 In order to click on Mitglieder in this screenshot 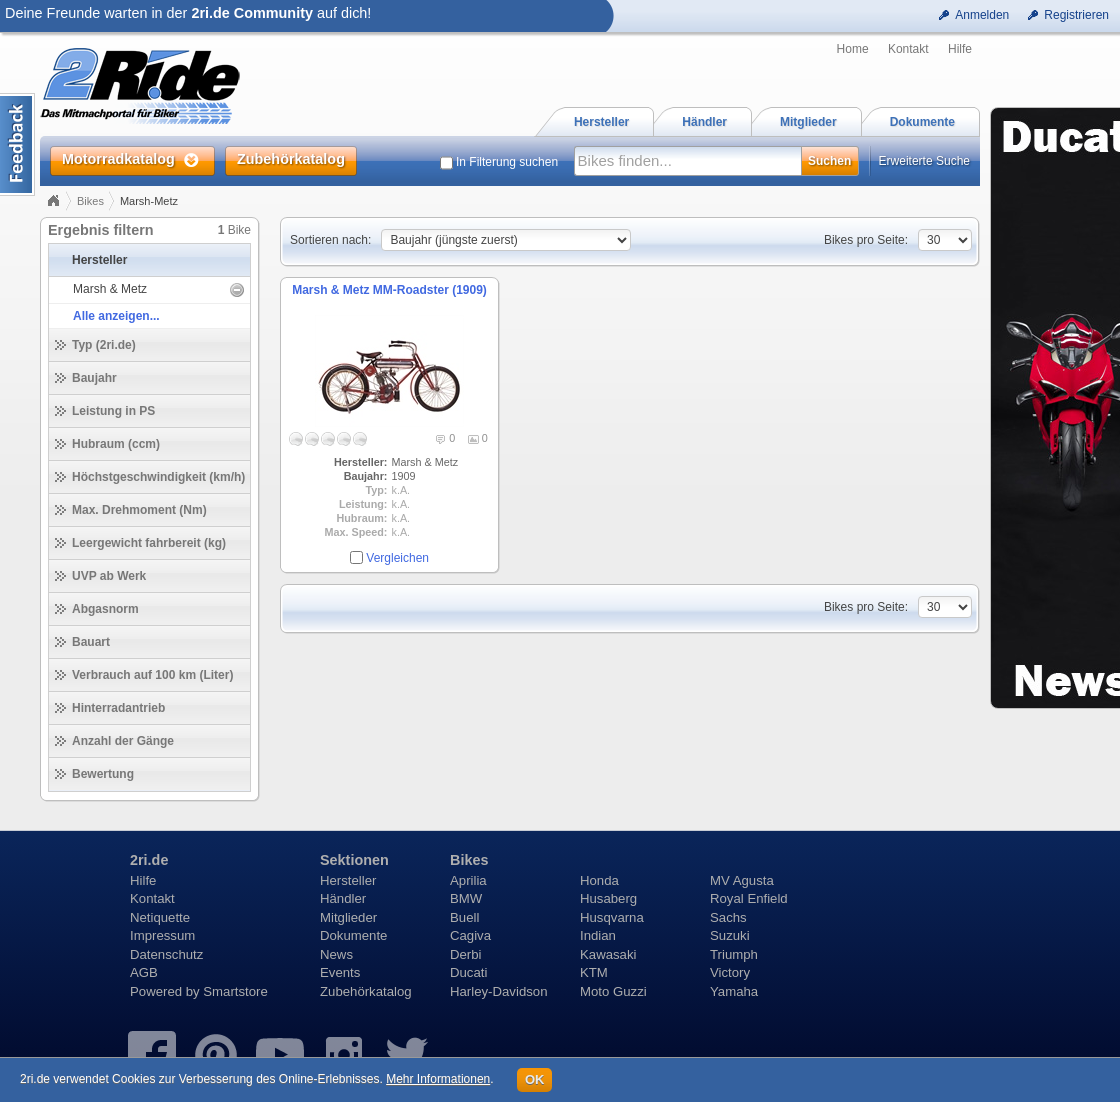, I will do `click(348, 917)`.